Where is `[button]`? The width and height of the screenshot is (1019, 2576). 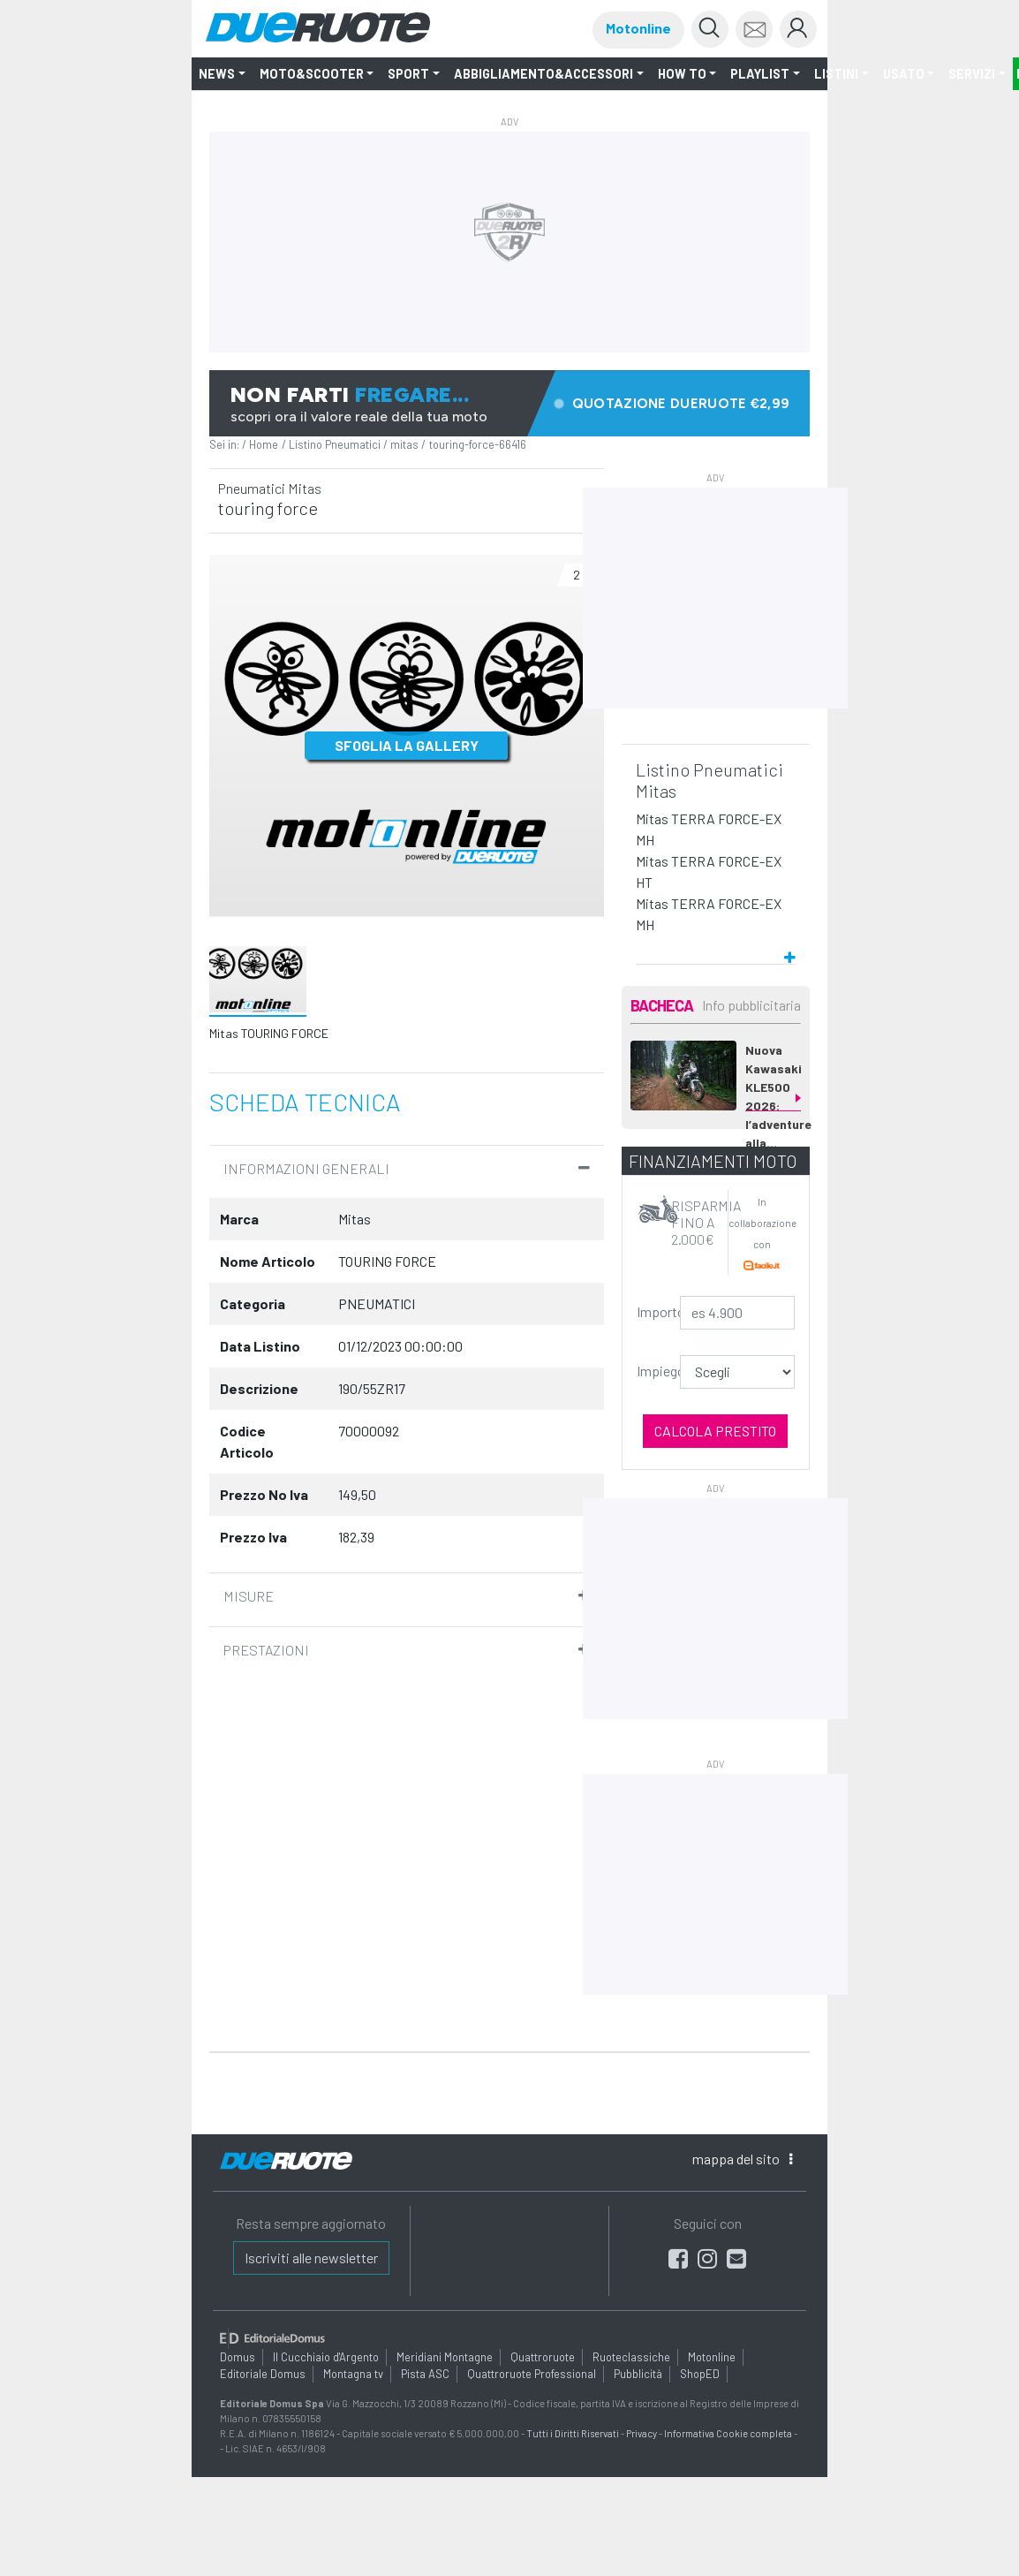 [button] is located at coordinates (716, 950).